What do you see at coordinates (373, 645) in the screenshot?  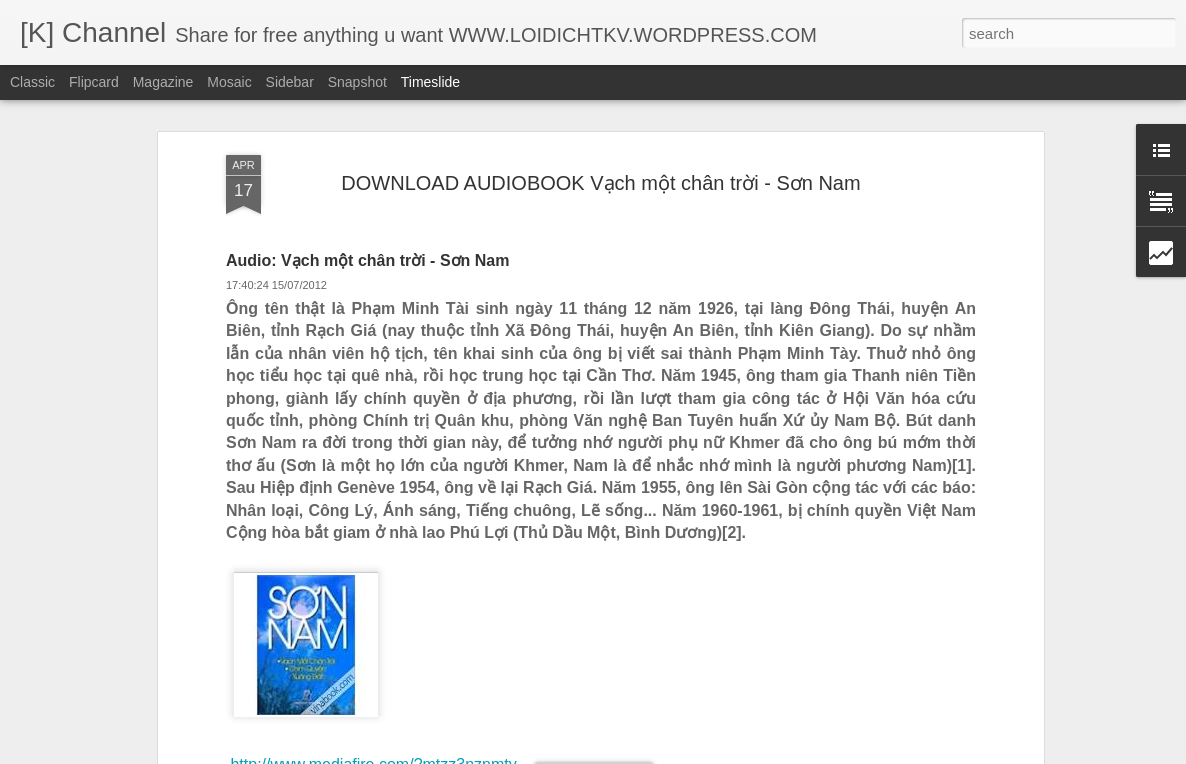 I see `http://www.mediafire.com/?twmanzzaumk` at bounding box center [373, 645].